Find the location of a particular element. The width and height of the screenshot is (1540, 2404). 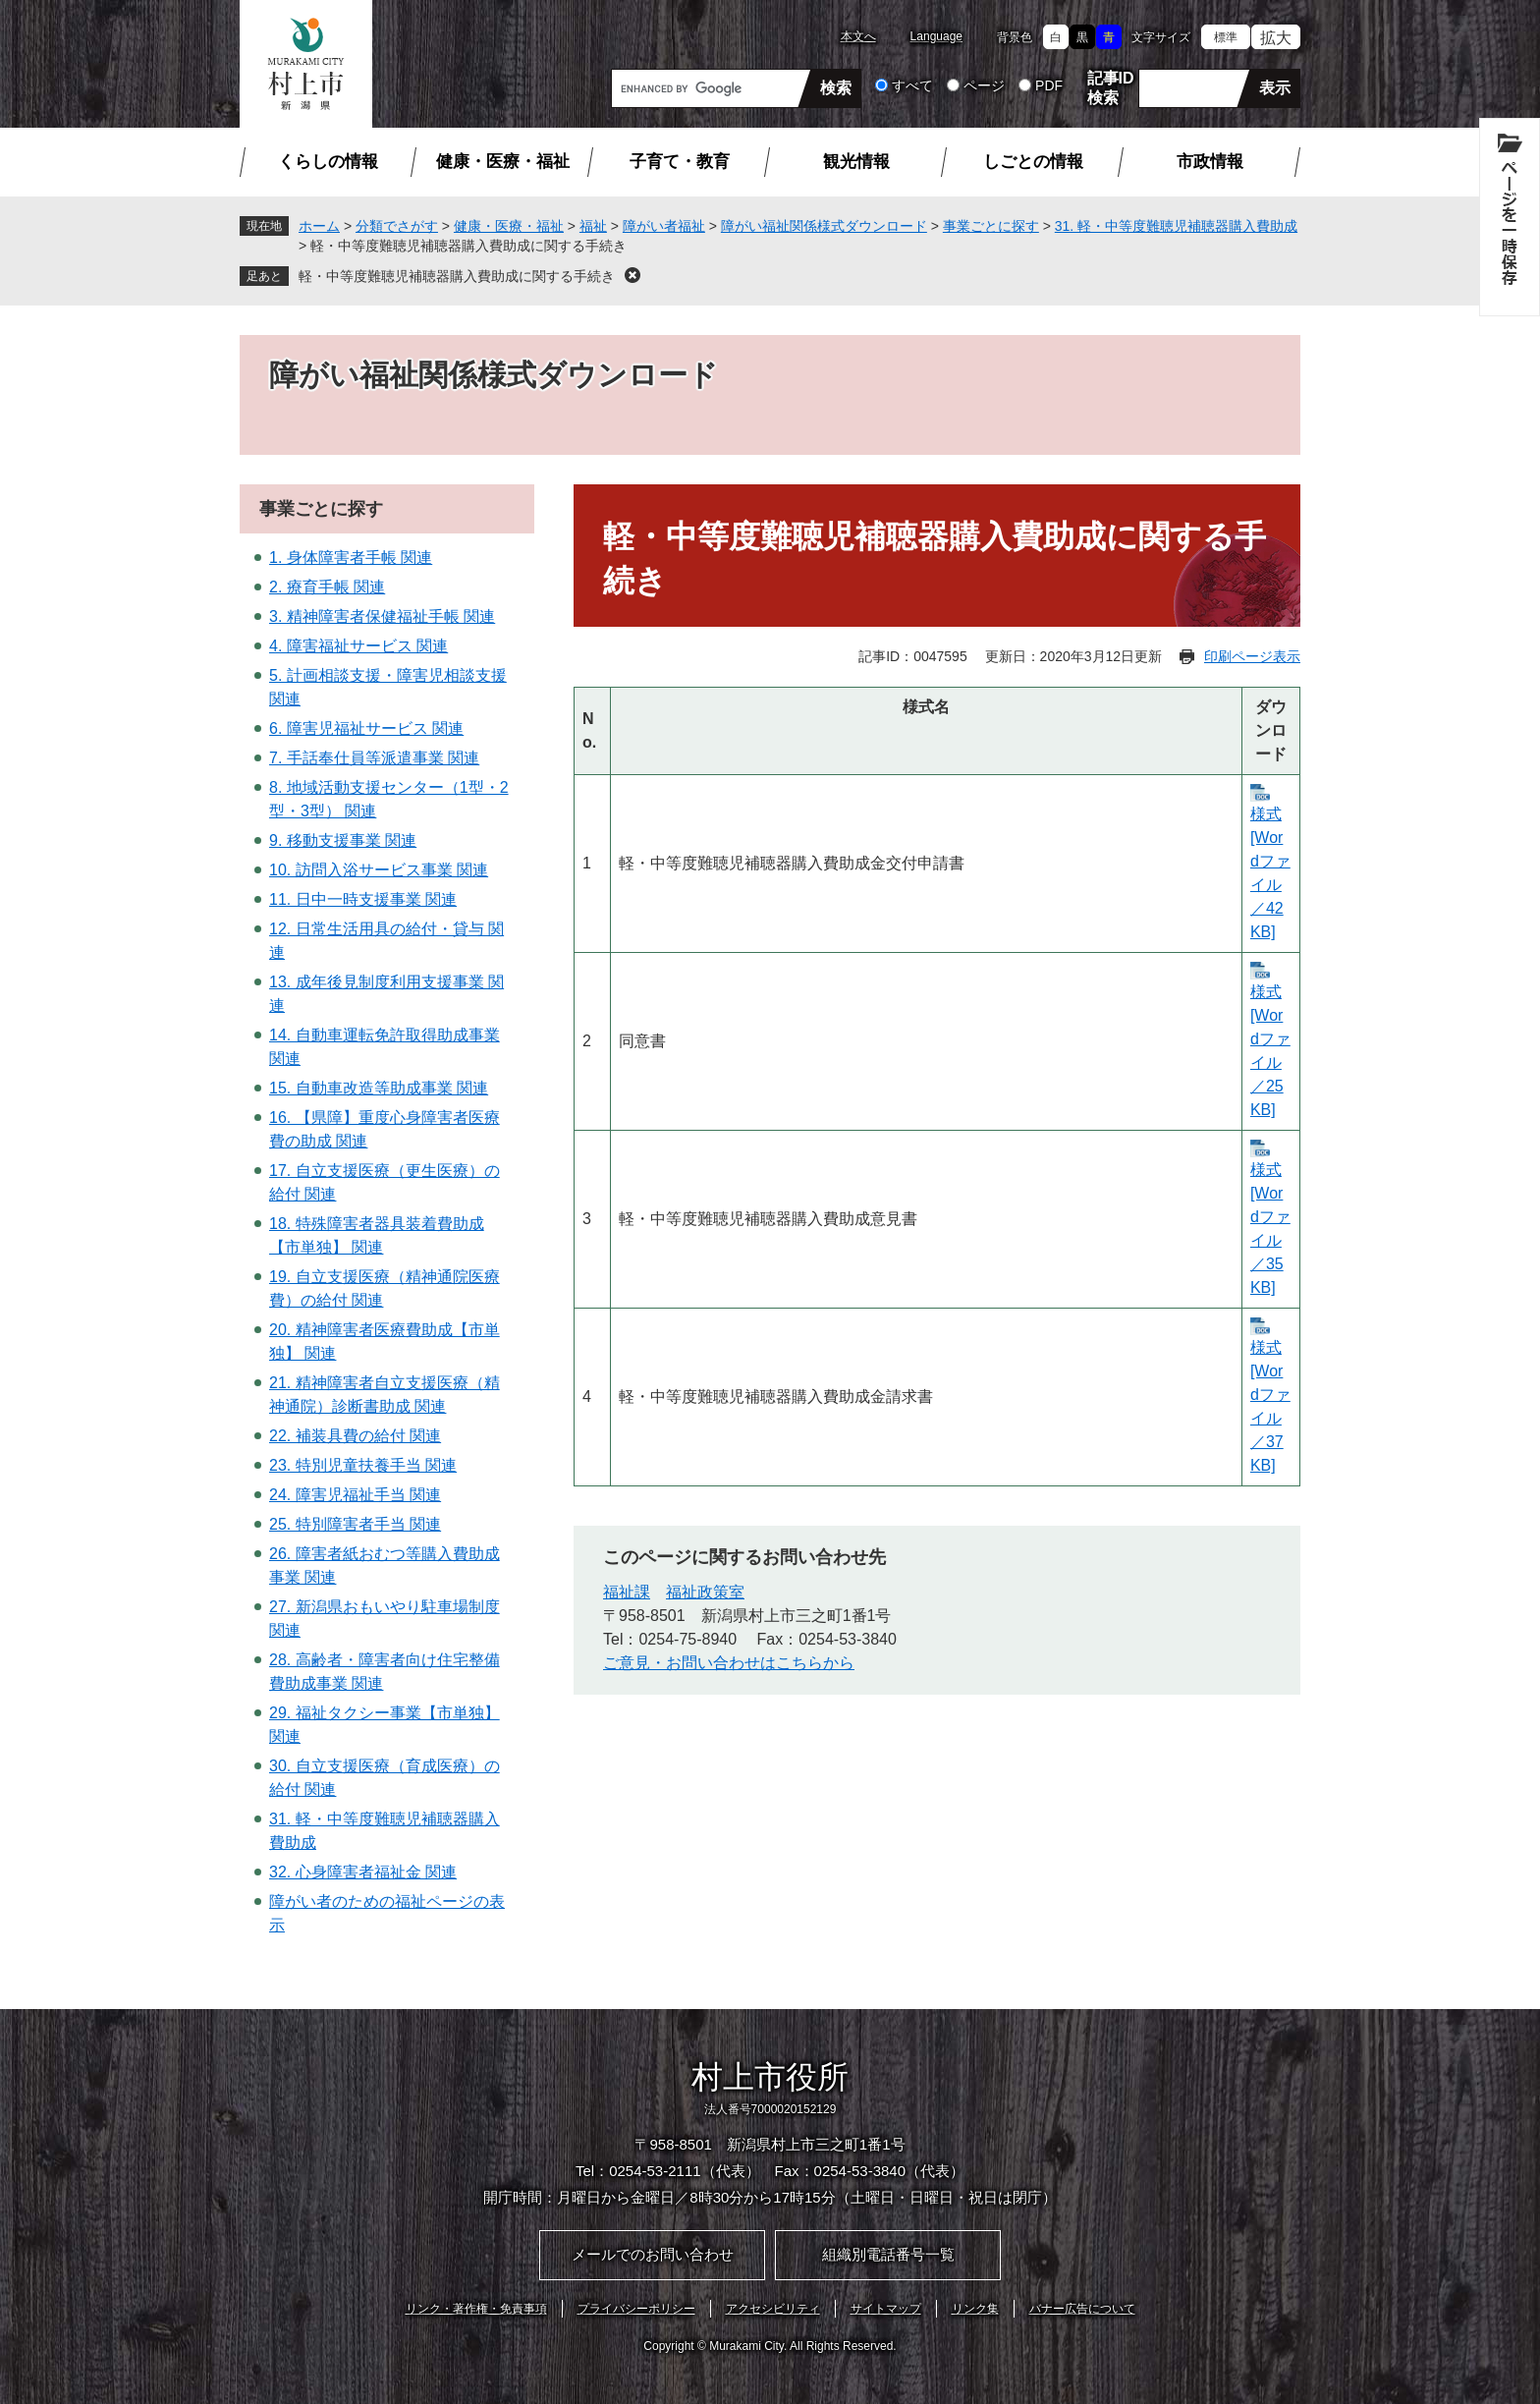

様式 [Wordファイル／42KB] is located at coordinates (1270, 873).